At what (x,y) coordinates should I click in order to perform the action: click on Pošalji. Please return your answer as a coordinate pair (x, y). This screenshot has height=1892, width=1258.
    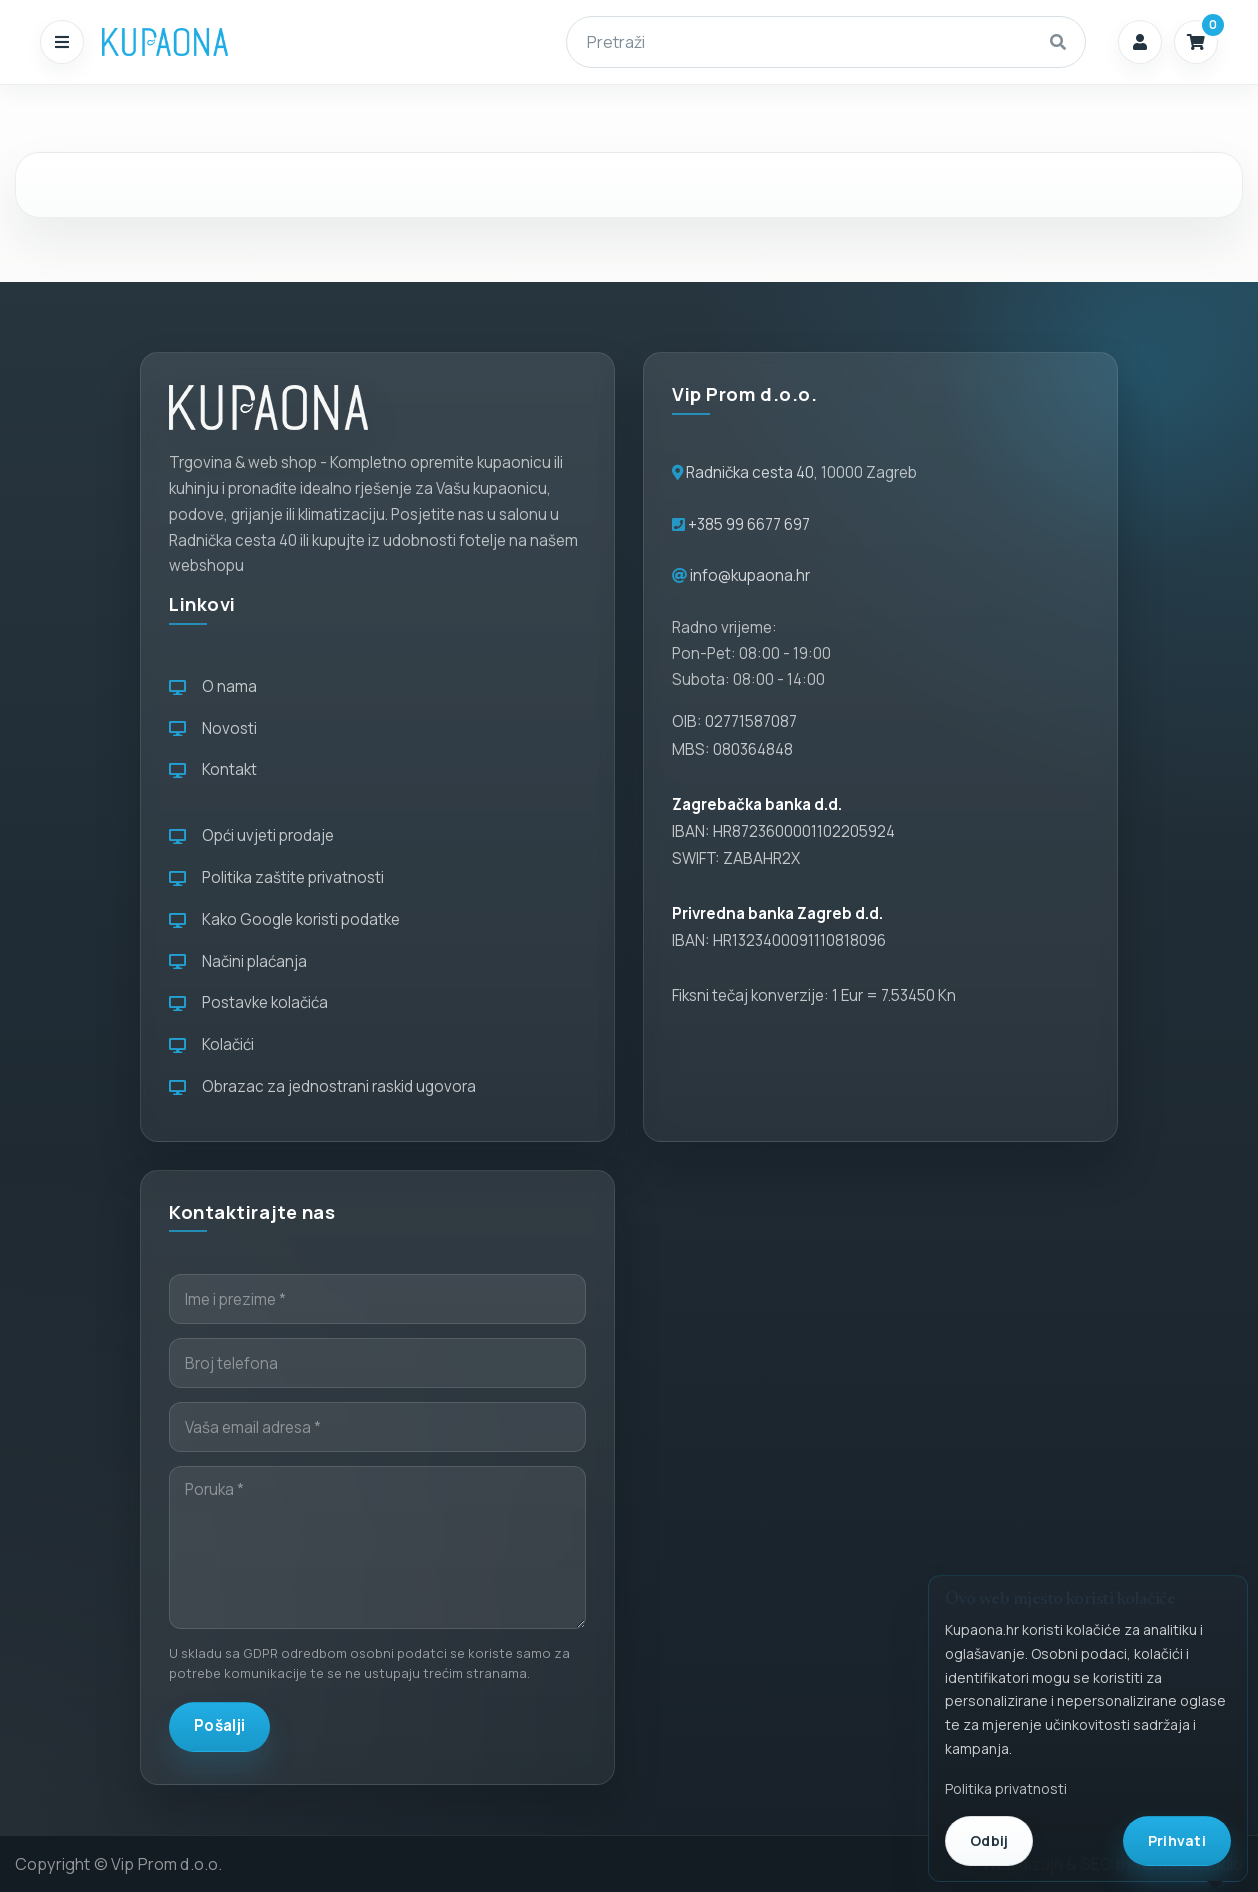
    Looking at the image, I should click on (219, 1725).